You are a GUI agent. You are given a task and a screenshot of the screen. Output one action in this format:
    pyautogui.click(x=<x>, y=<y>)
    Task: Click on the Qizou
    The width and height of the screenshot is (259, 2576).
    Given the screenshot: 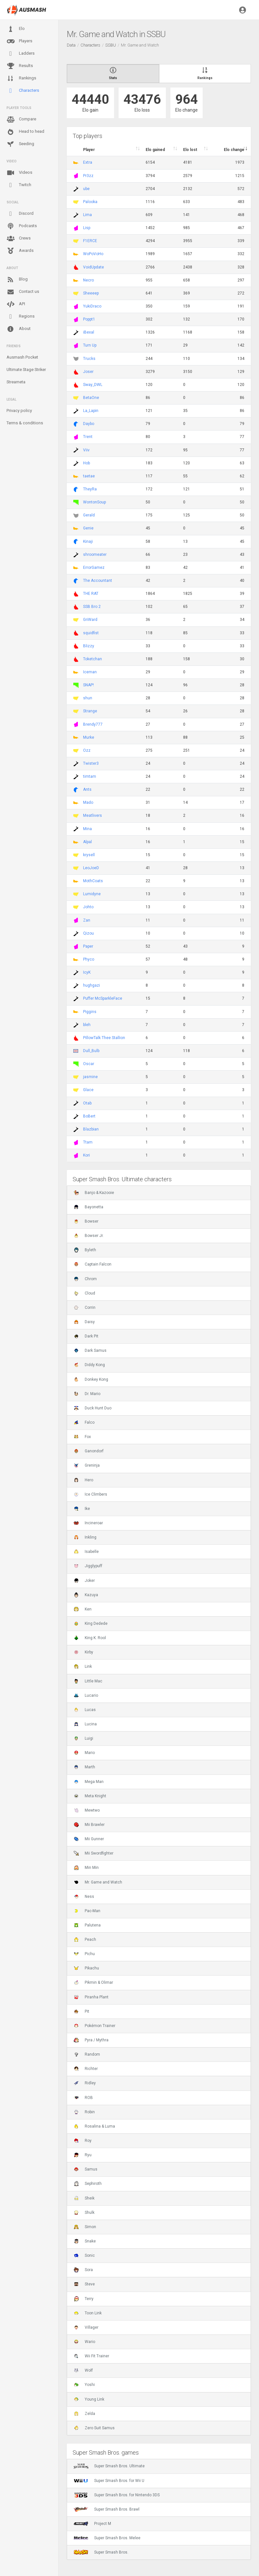 What is the action you would take?
    pyautogui.click(x=88, y=933)
    